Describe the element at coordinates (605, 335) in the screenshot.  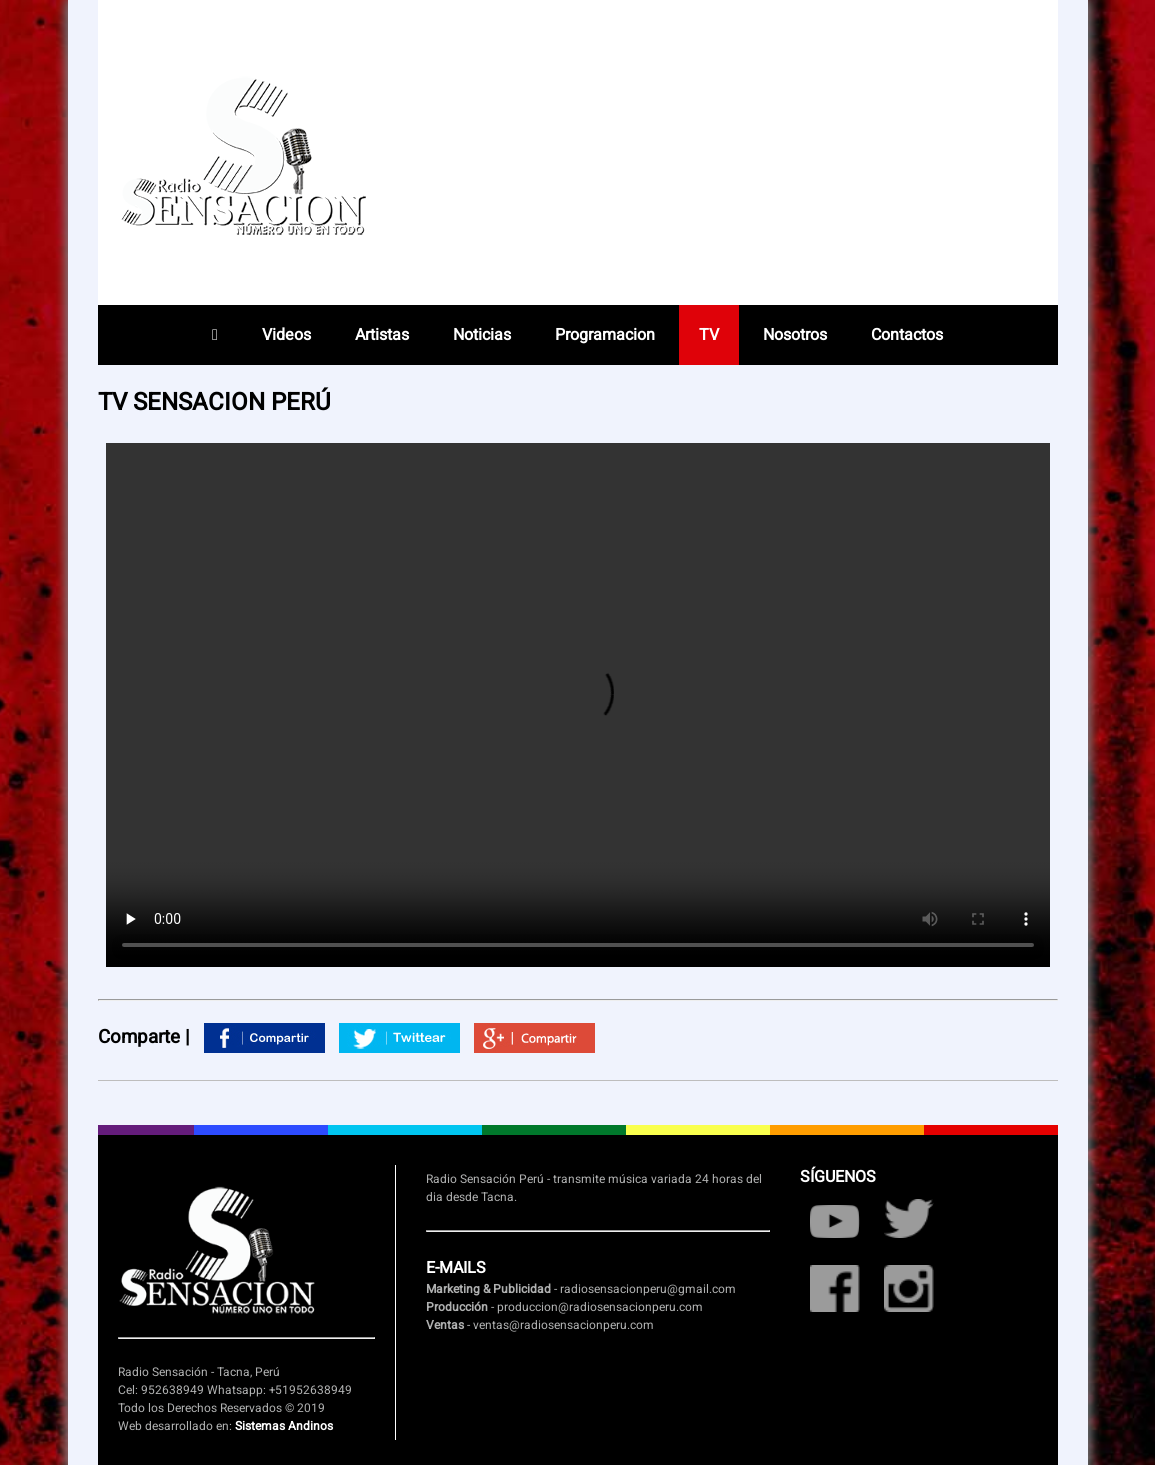
I see `Programacion` at that location.